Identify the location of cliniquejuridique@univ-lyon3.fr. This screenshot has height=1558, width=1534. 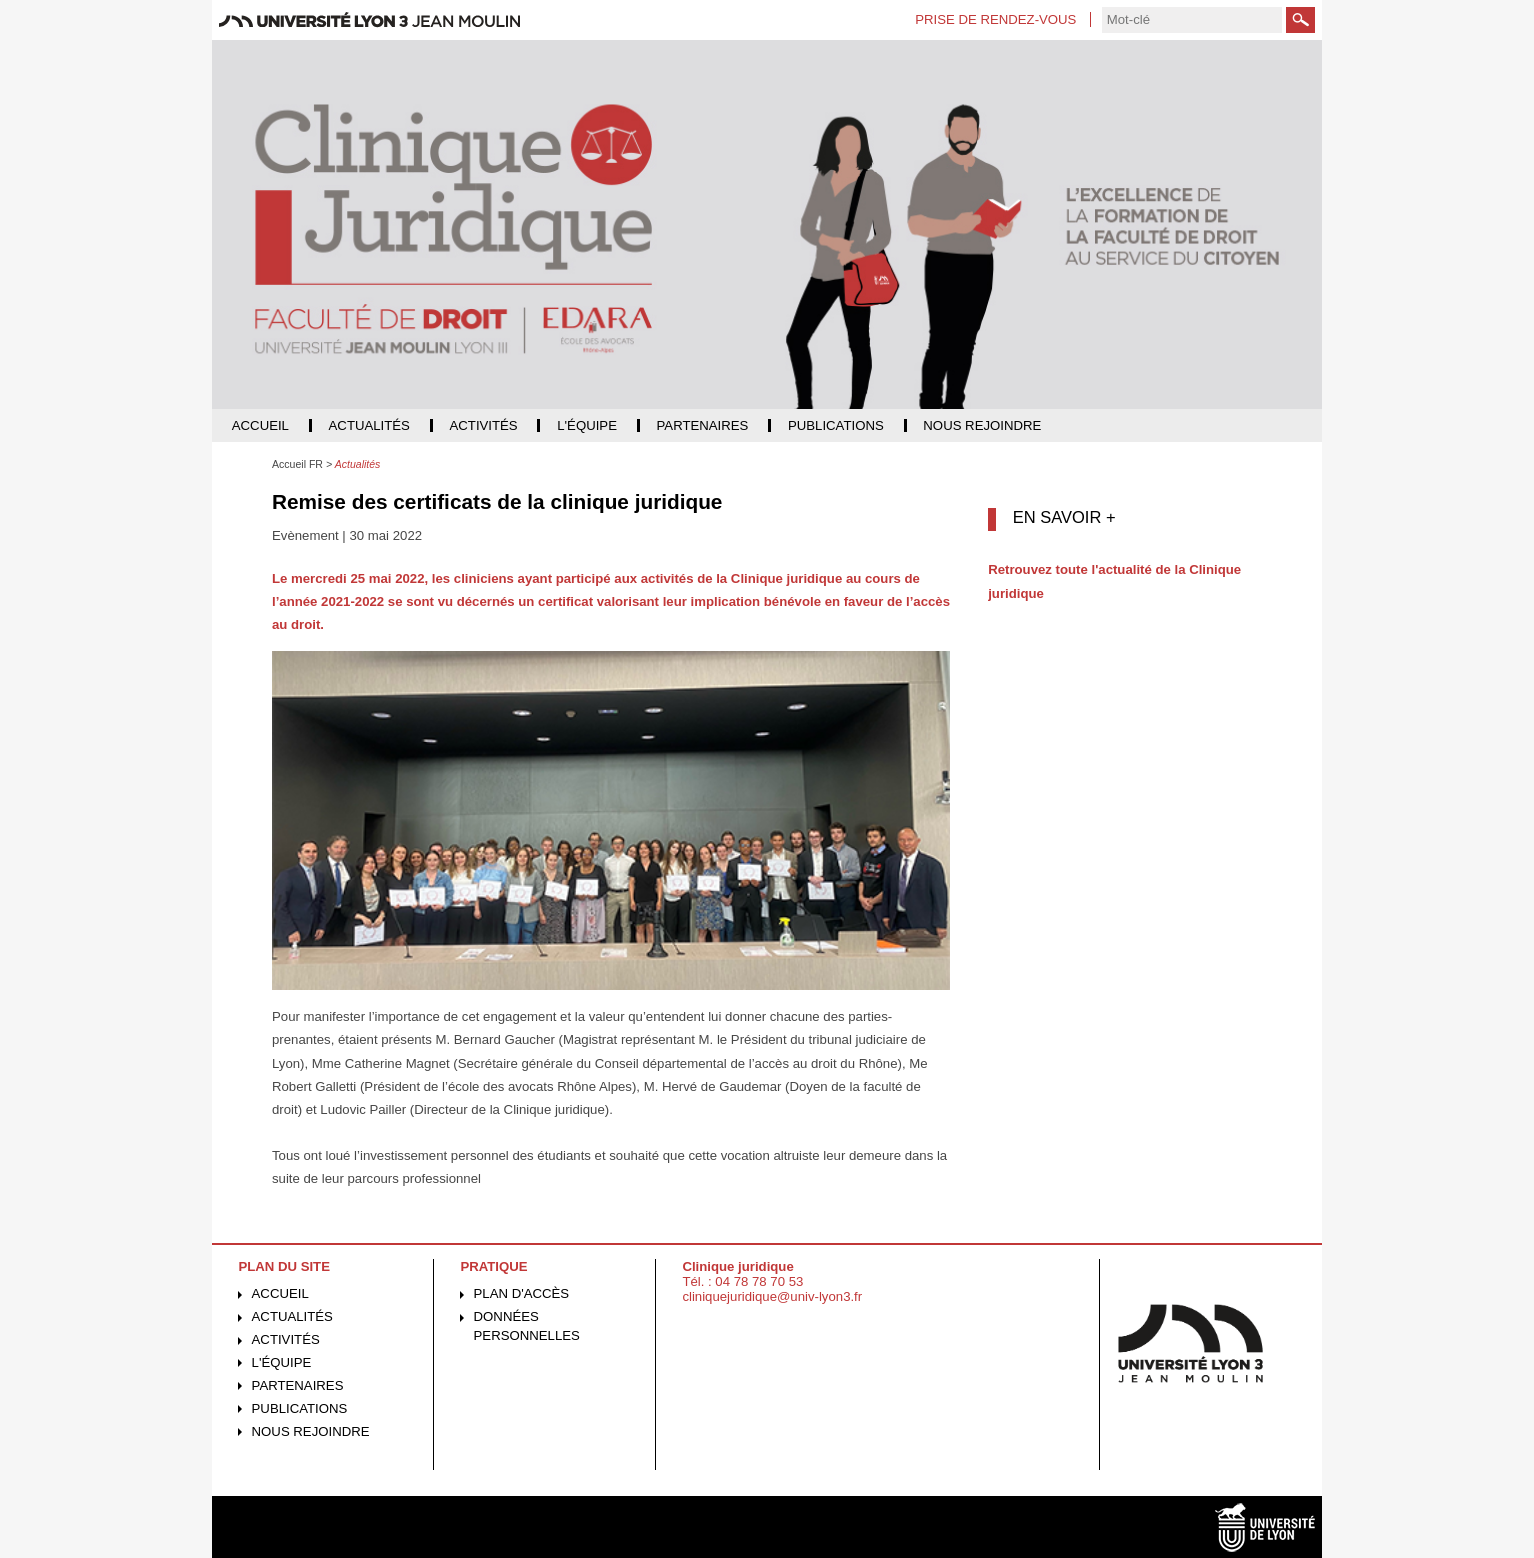
(772, 1296).